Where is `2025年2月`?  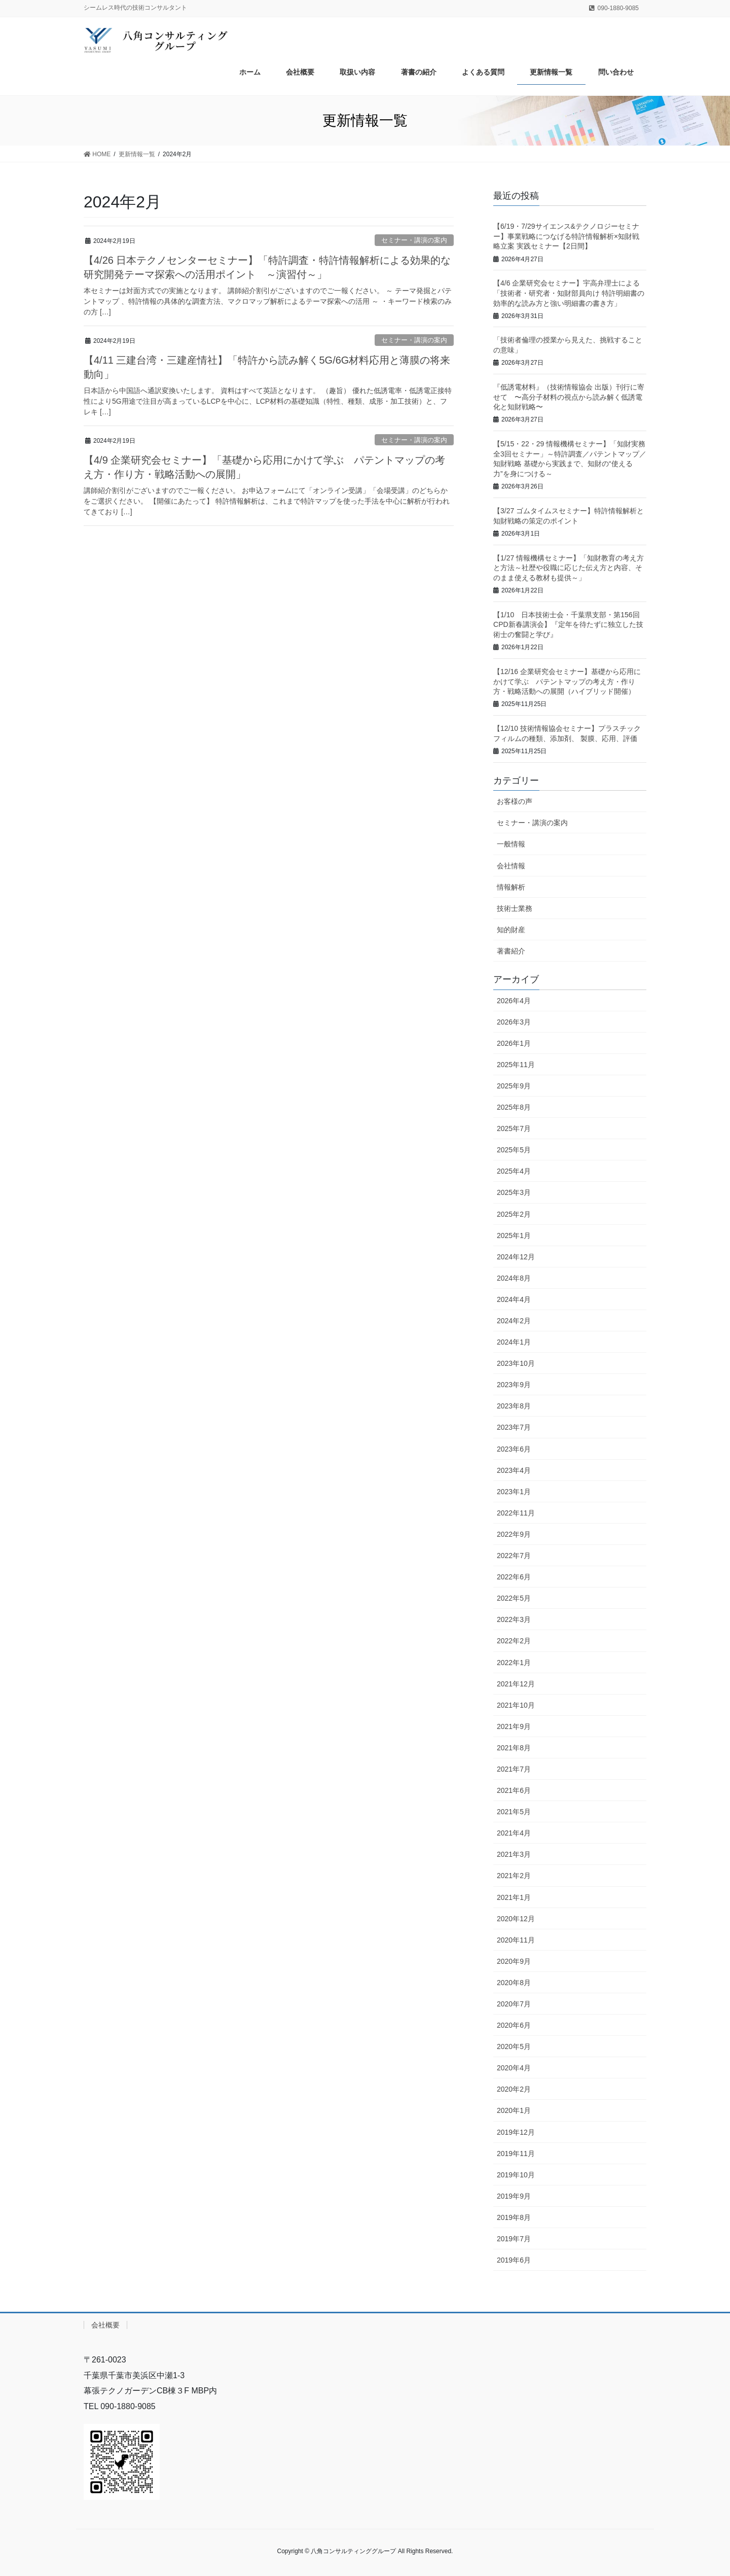 2025年2月 is located at coordinates (514, 1214).